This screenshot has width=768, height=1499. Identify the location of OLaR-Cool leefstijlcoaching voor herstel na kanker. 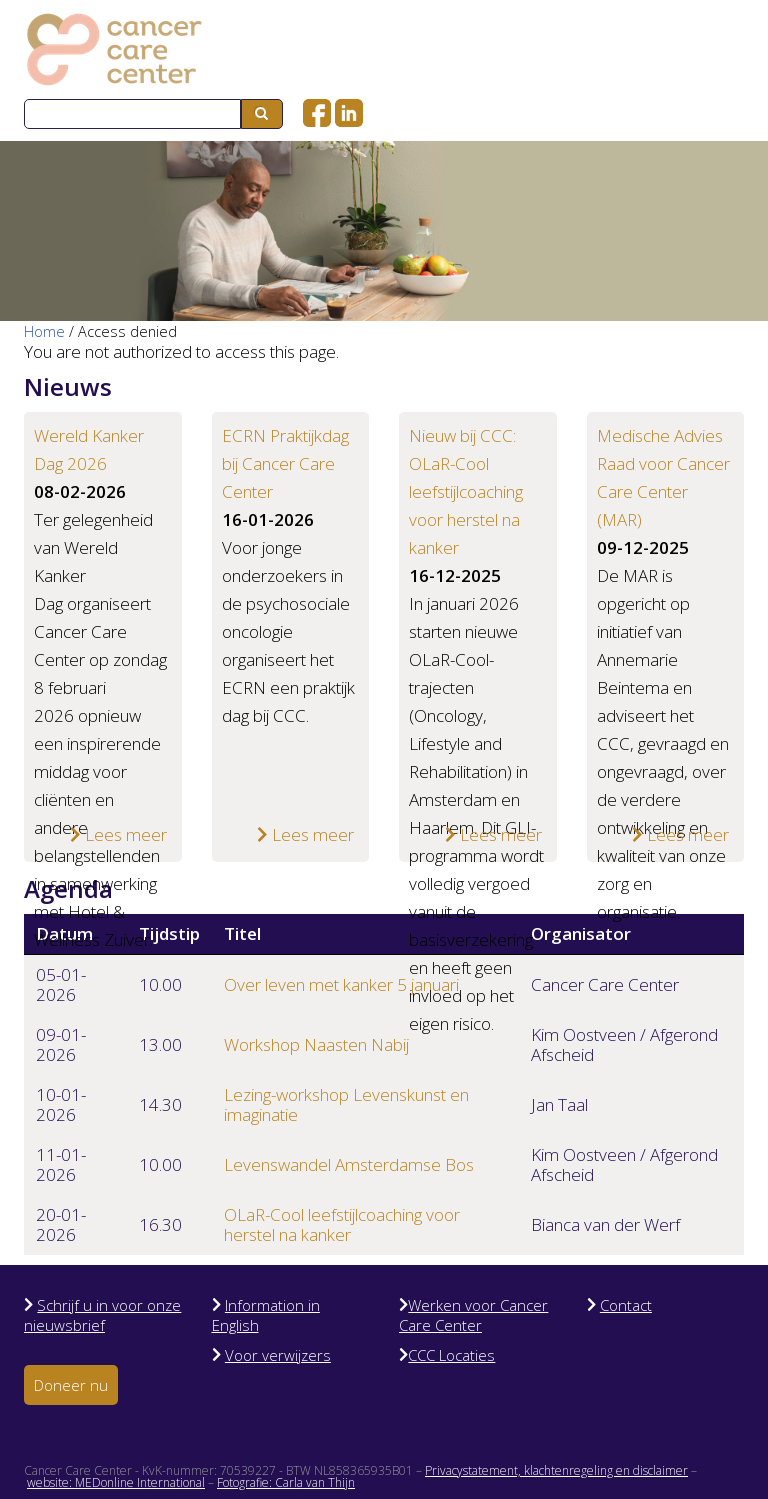
(342, 1224).